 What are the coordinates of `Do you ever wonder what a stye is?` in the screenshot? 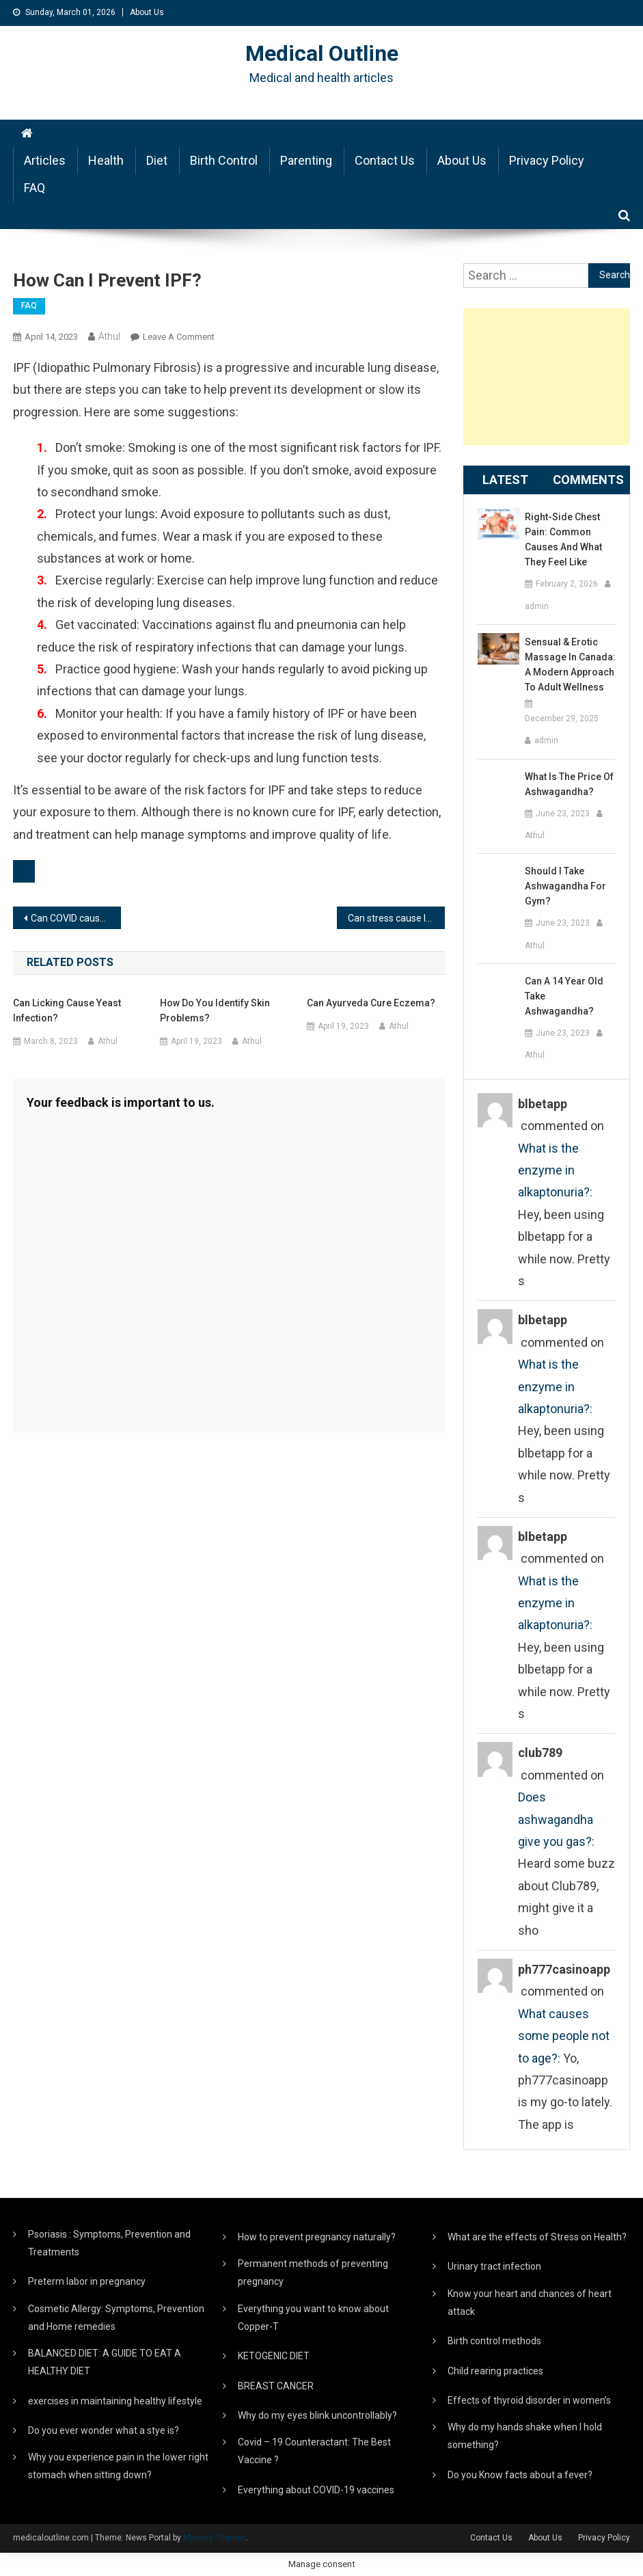 It's located at (103, 2430).